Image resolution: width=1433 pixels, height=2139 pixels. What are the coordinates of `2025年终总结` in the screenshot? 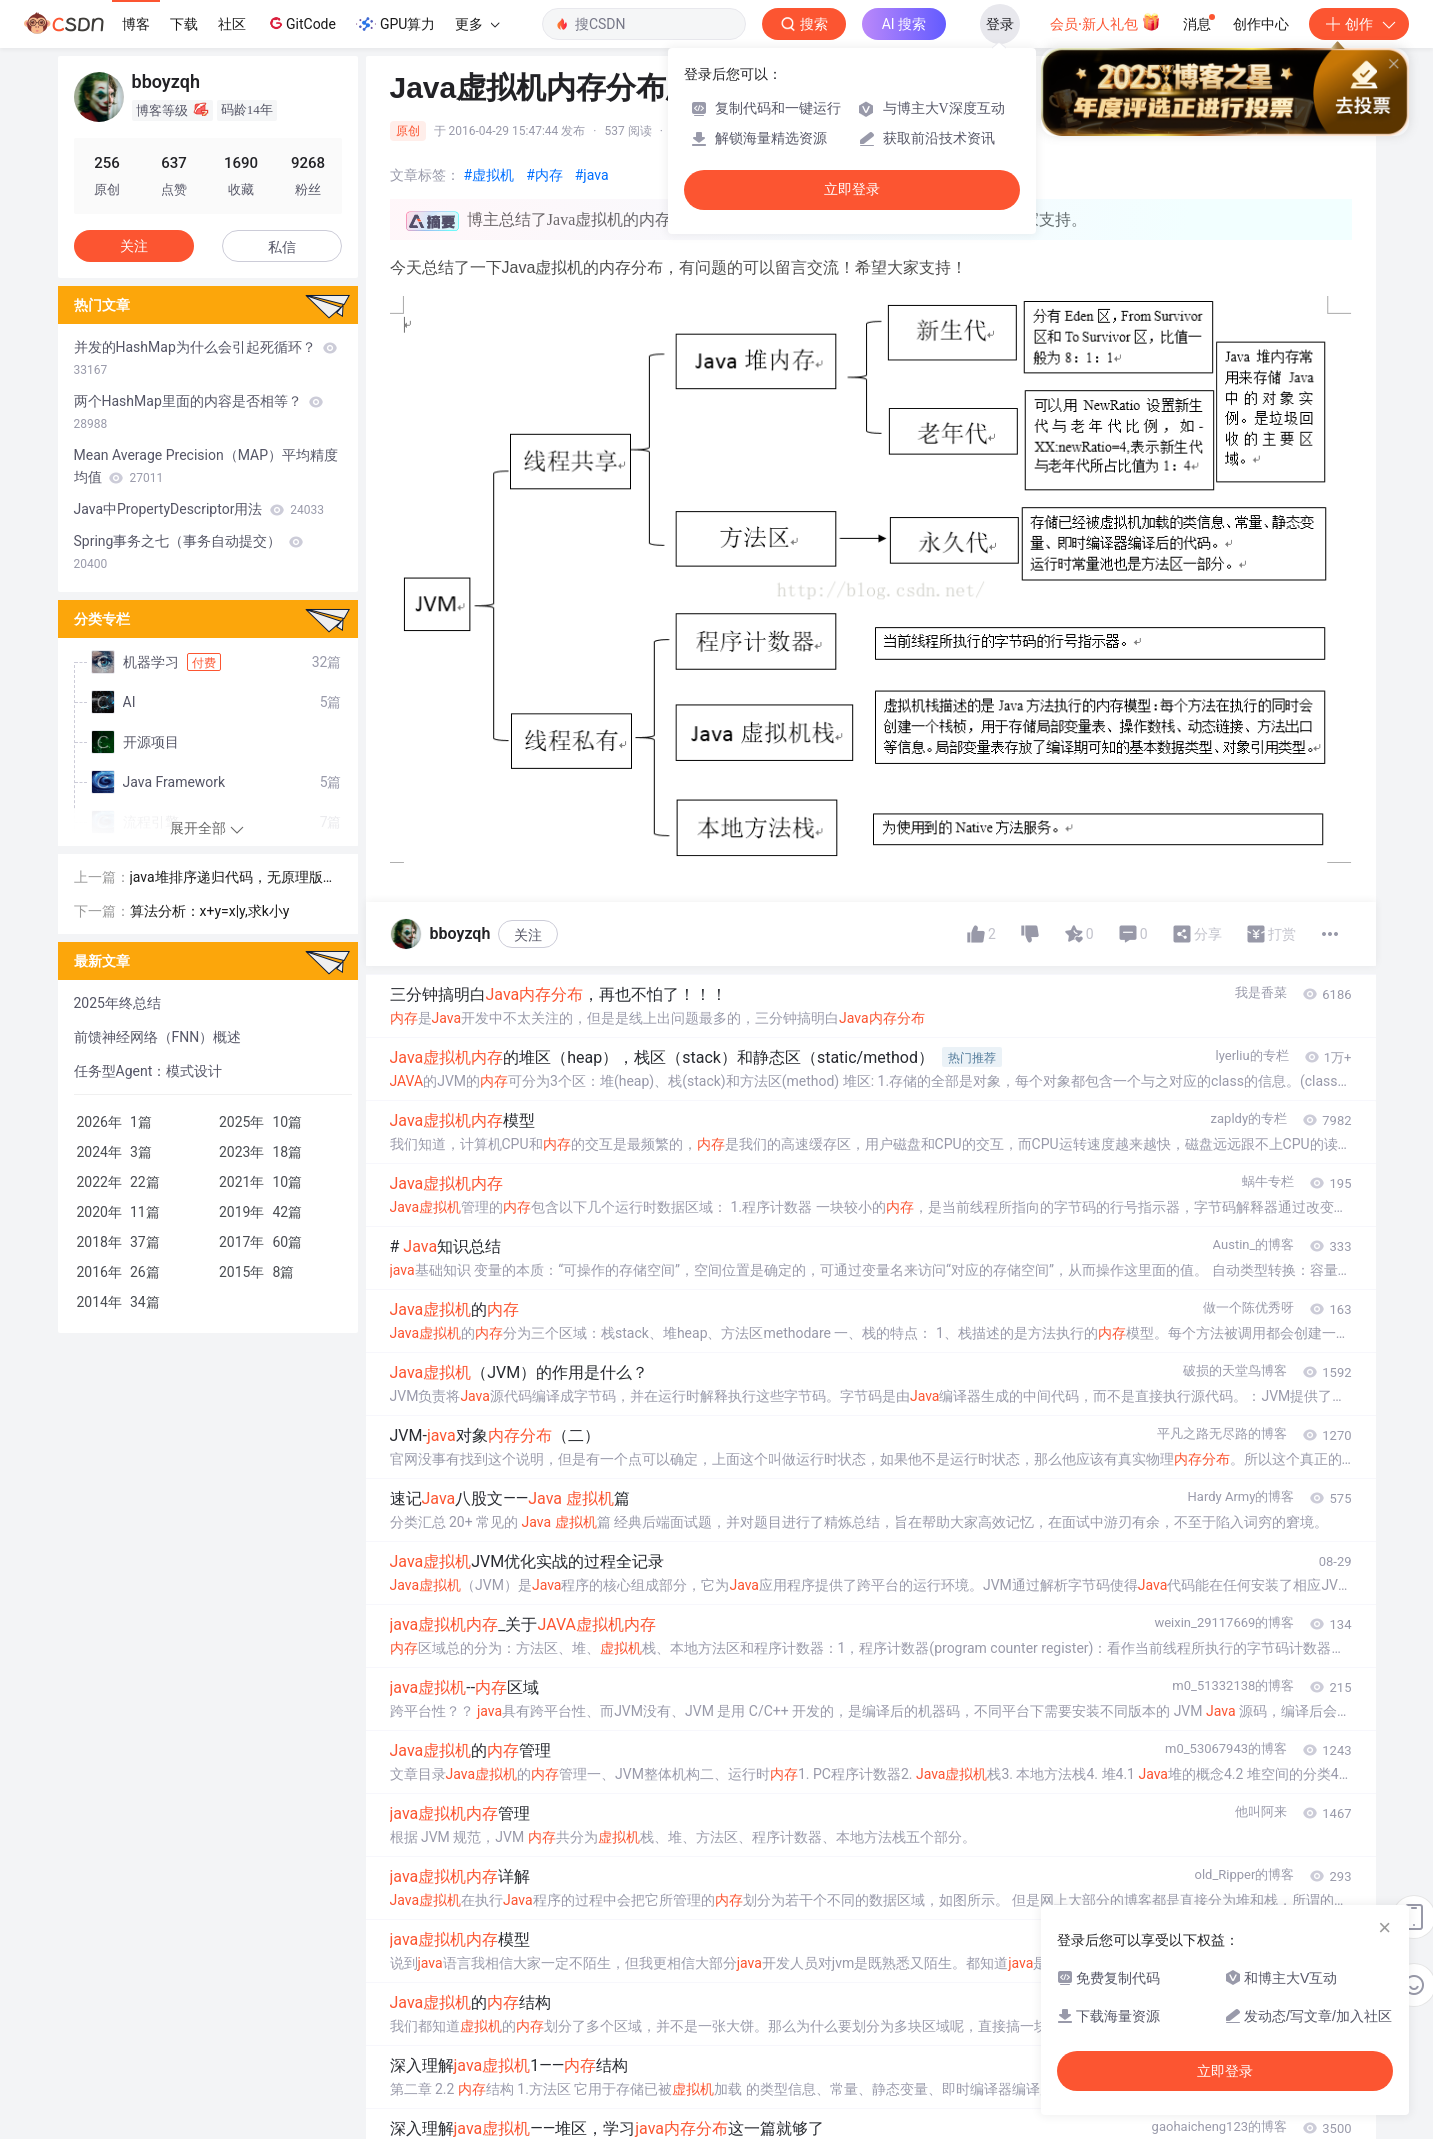 It's located at (117, 1003).